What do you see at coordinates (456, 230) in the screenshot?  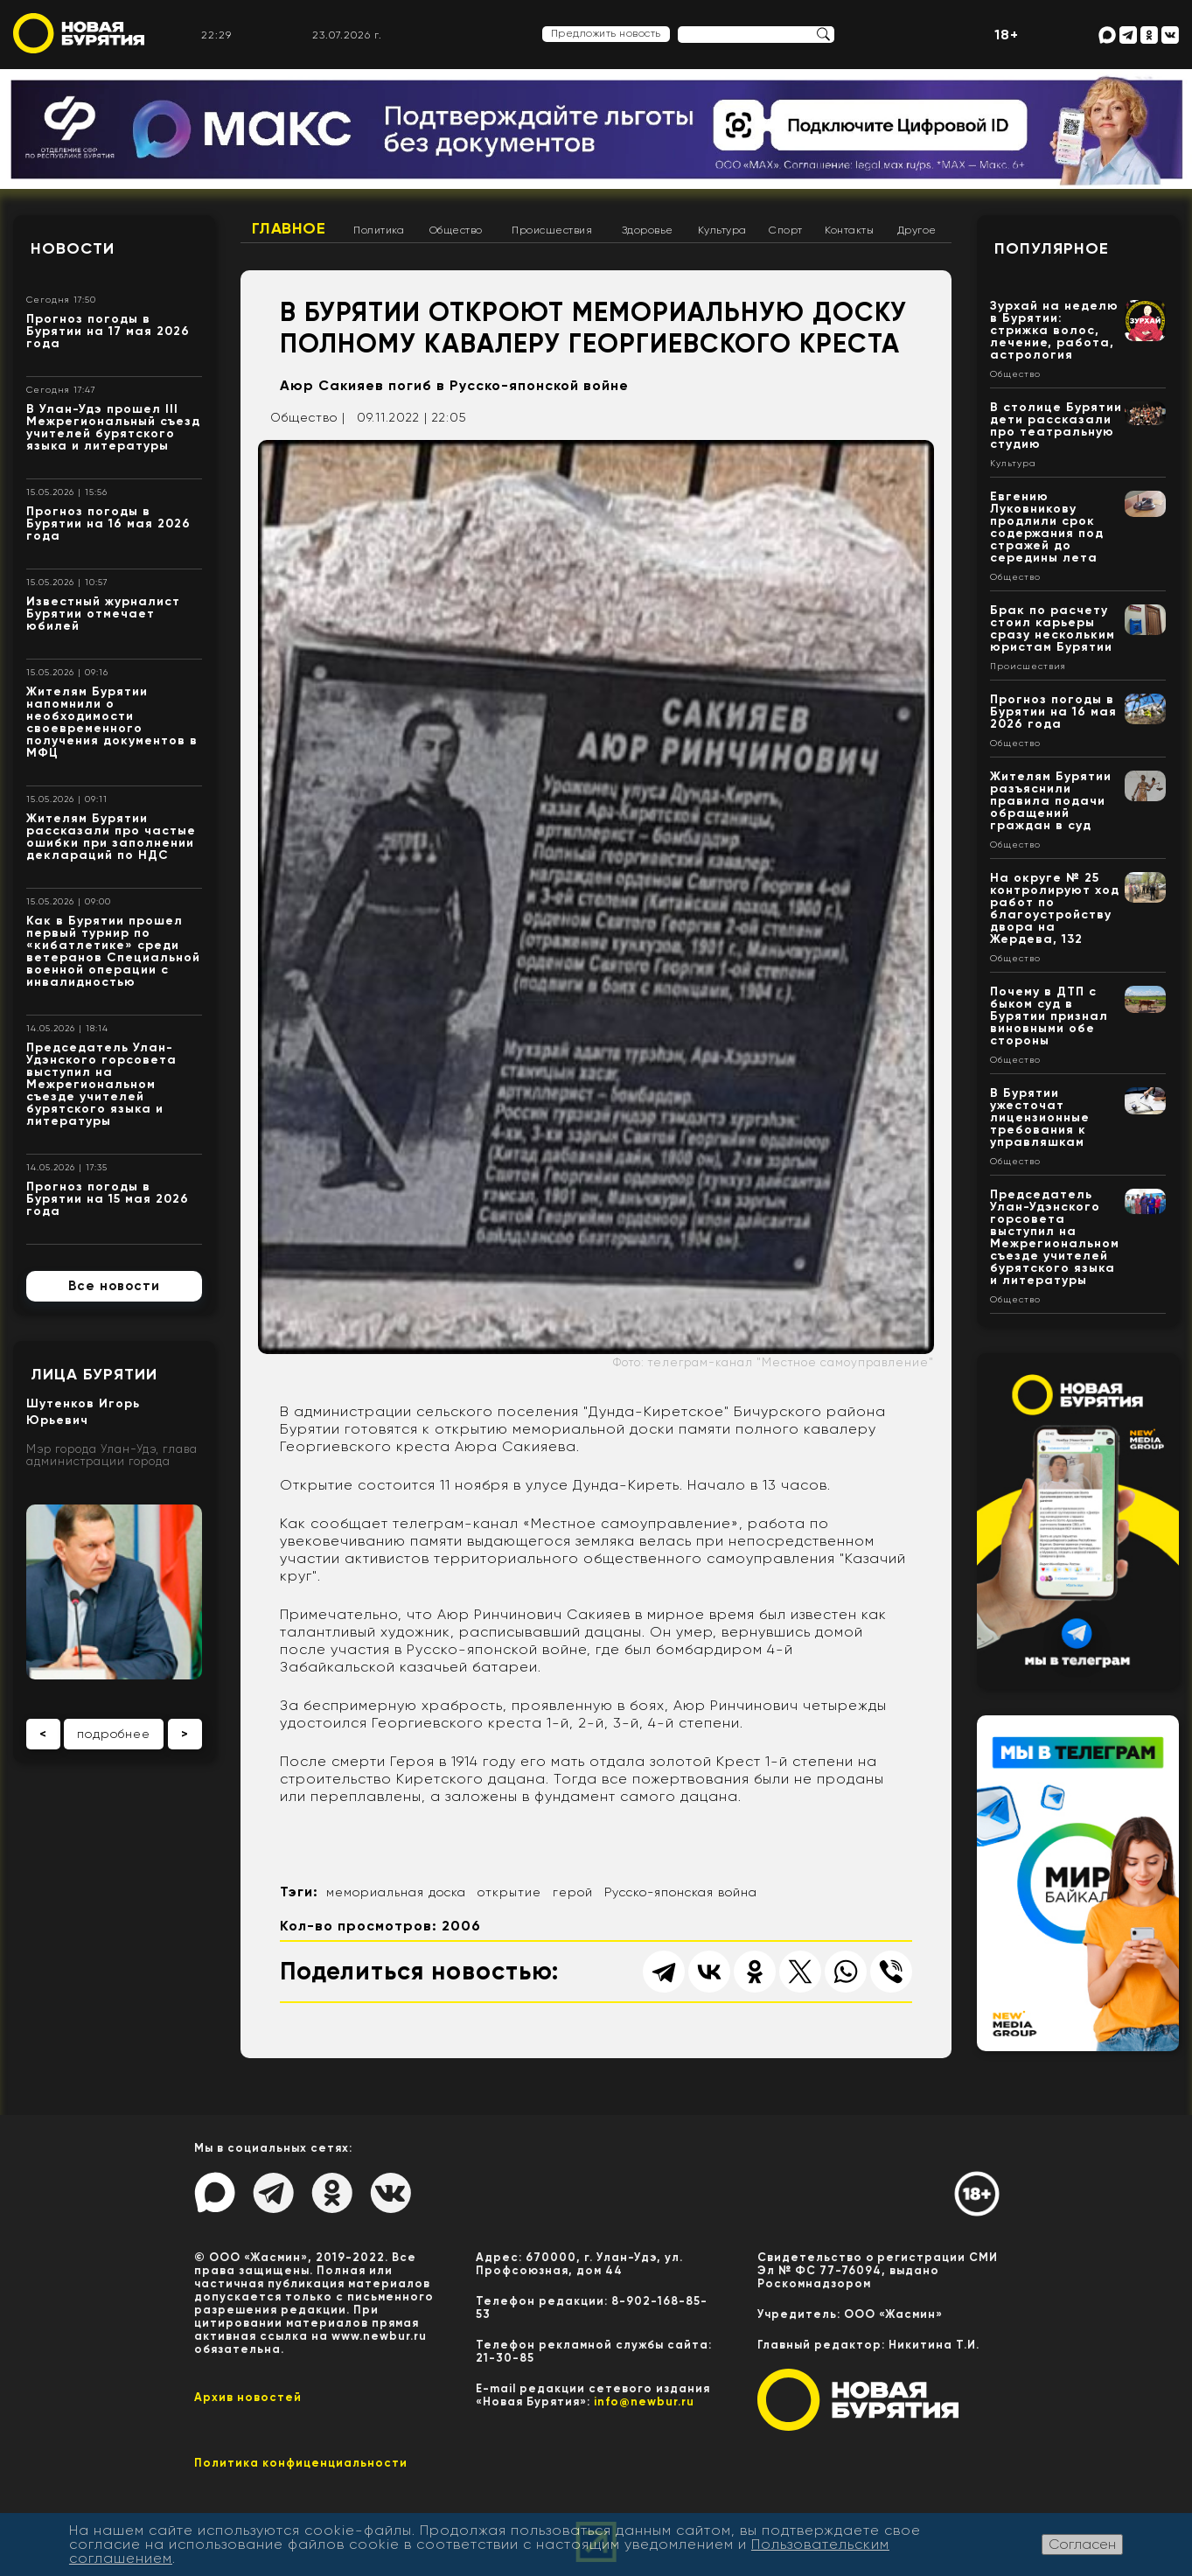 I see `Общество` at bounding box center [456, 230].